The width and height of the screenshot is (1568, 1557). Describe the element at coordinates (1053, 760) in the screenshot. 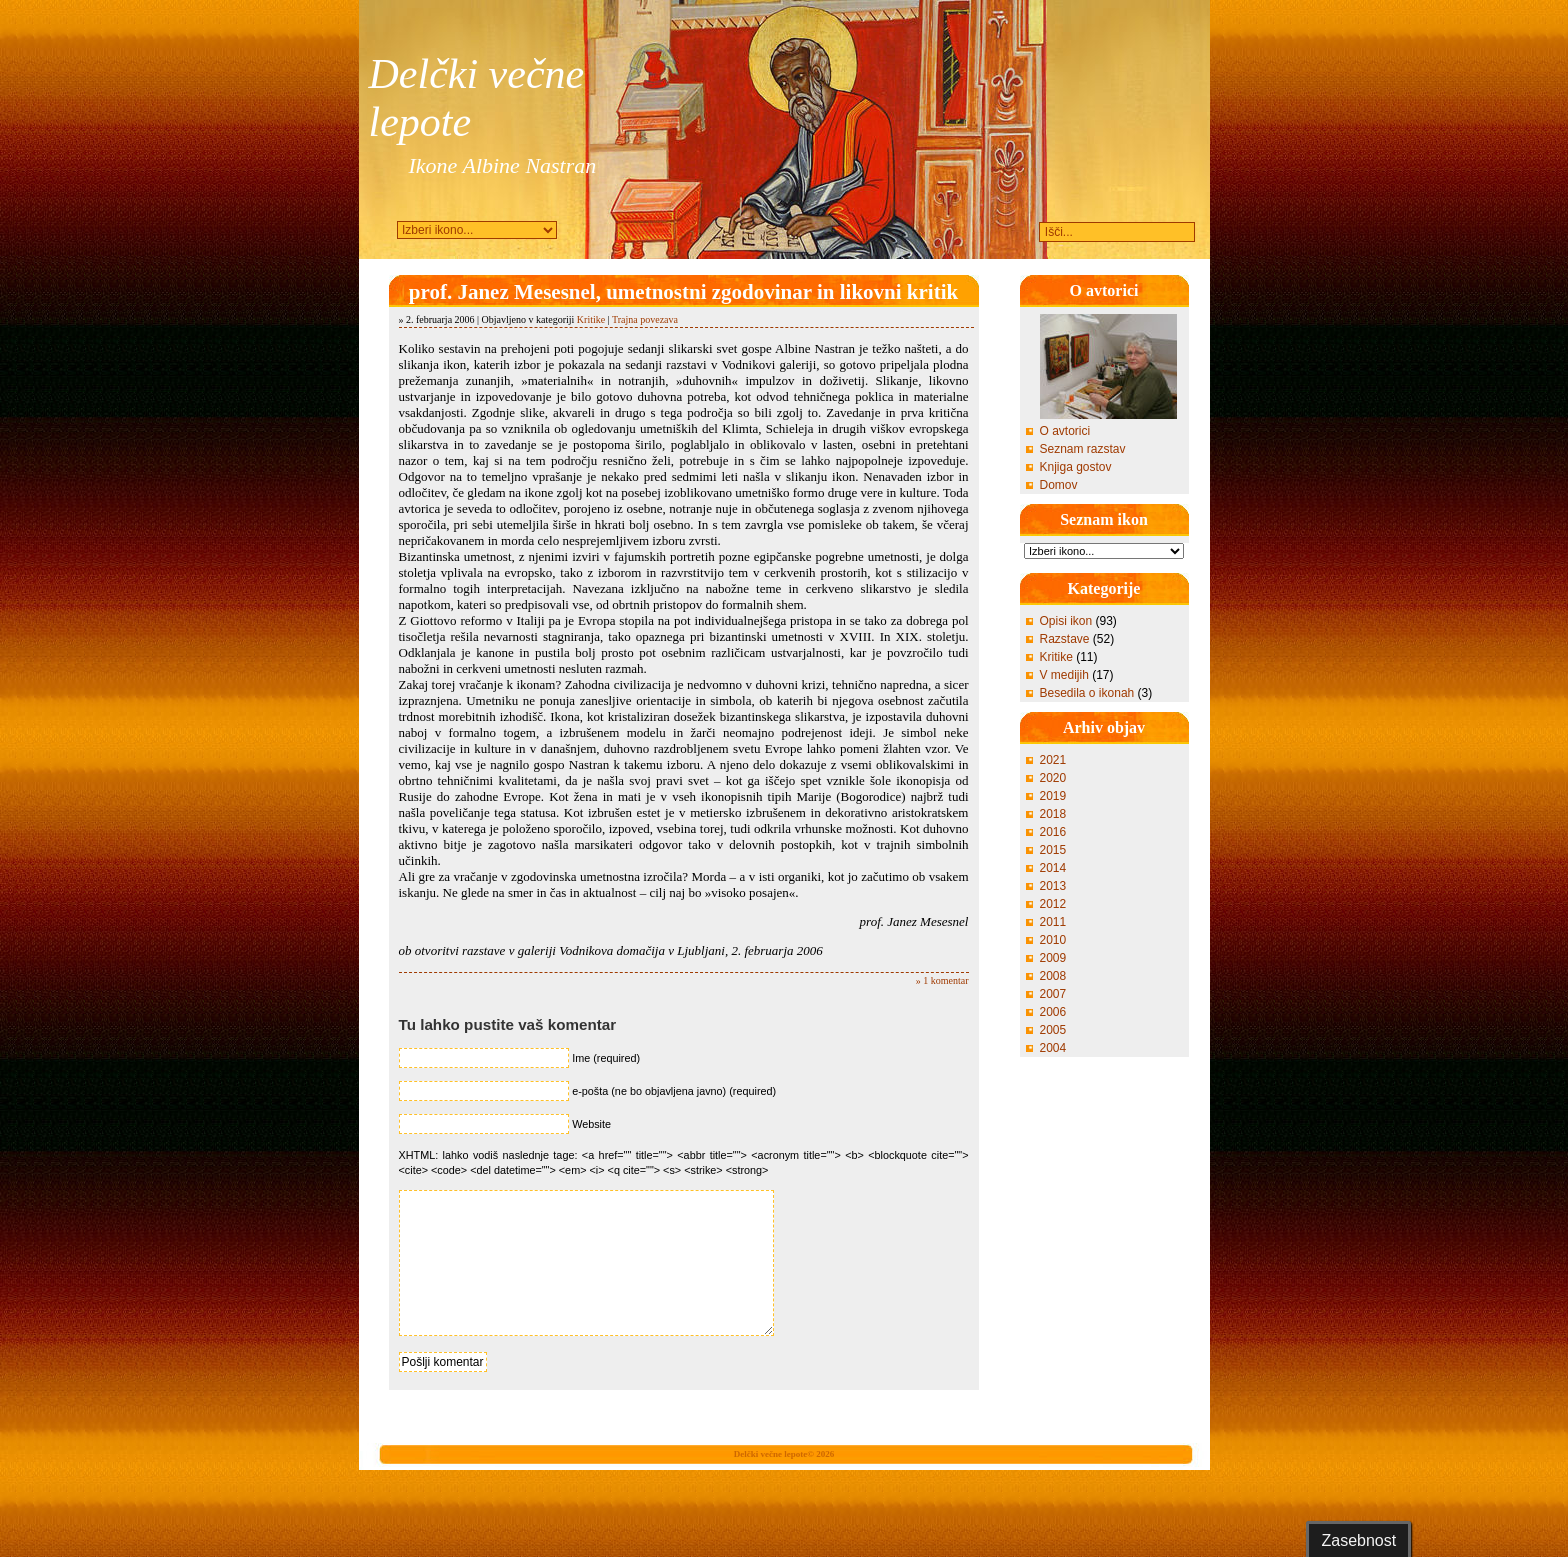

I see `2021` at that location.